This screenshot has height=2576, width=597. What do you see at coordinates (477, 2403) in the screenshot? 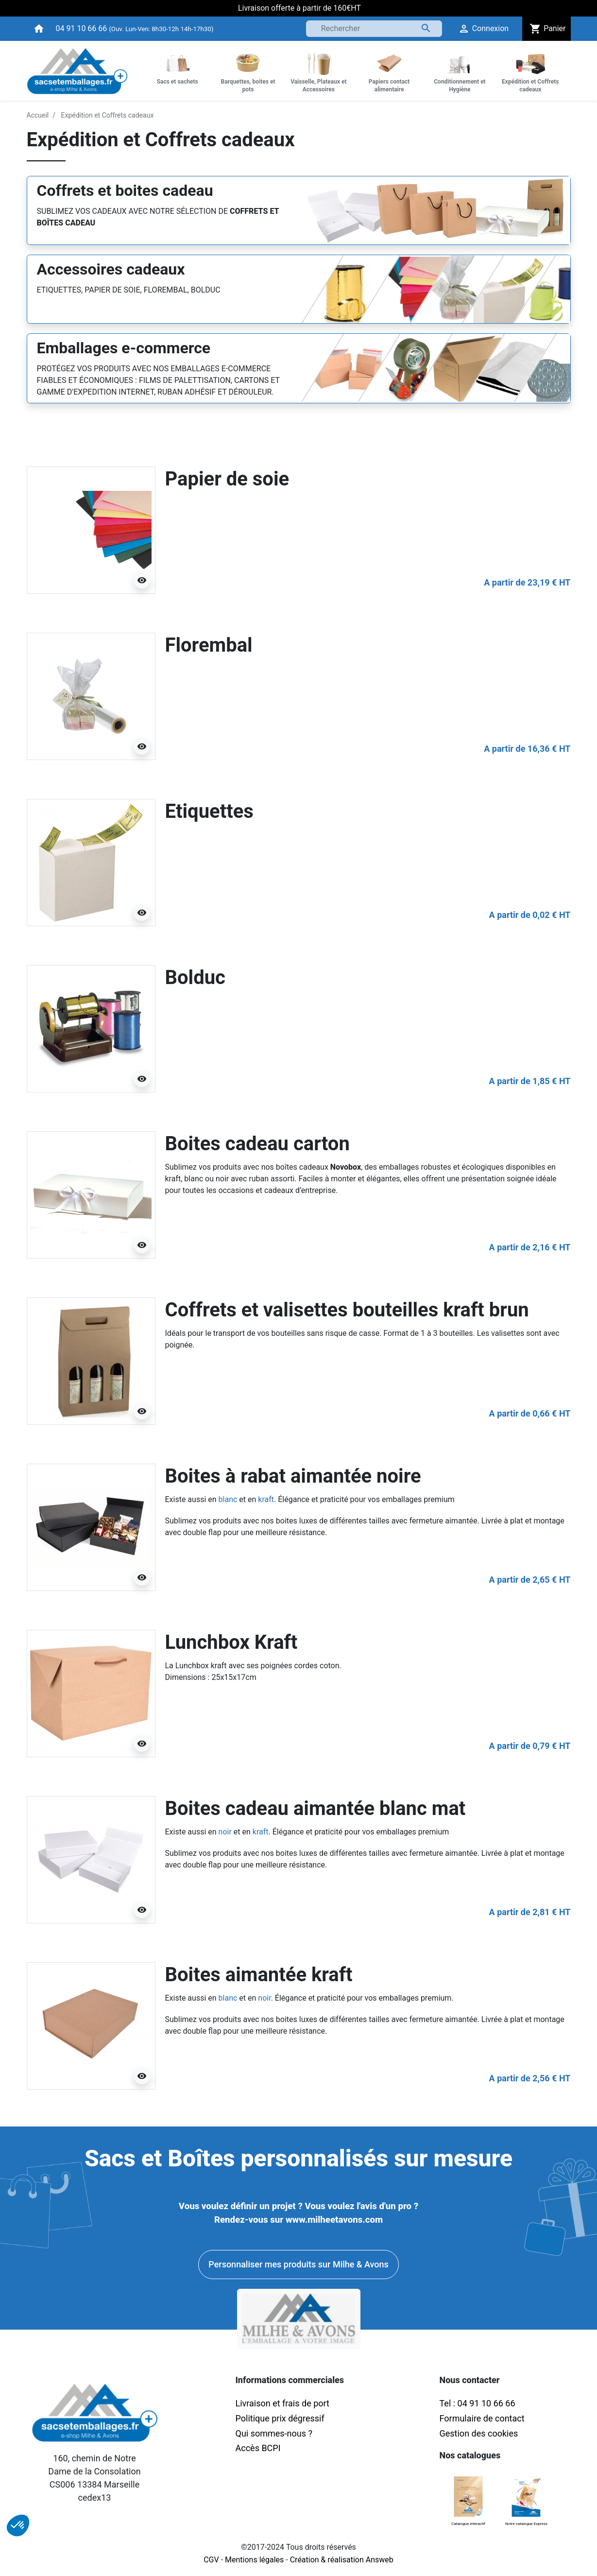
I see `Tel : 04 91 10 66 66` at bounding box center [477, 2403].